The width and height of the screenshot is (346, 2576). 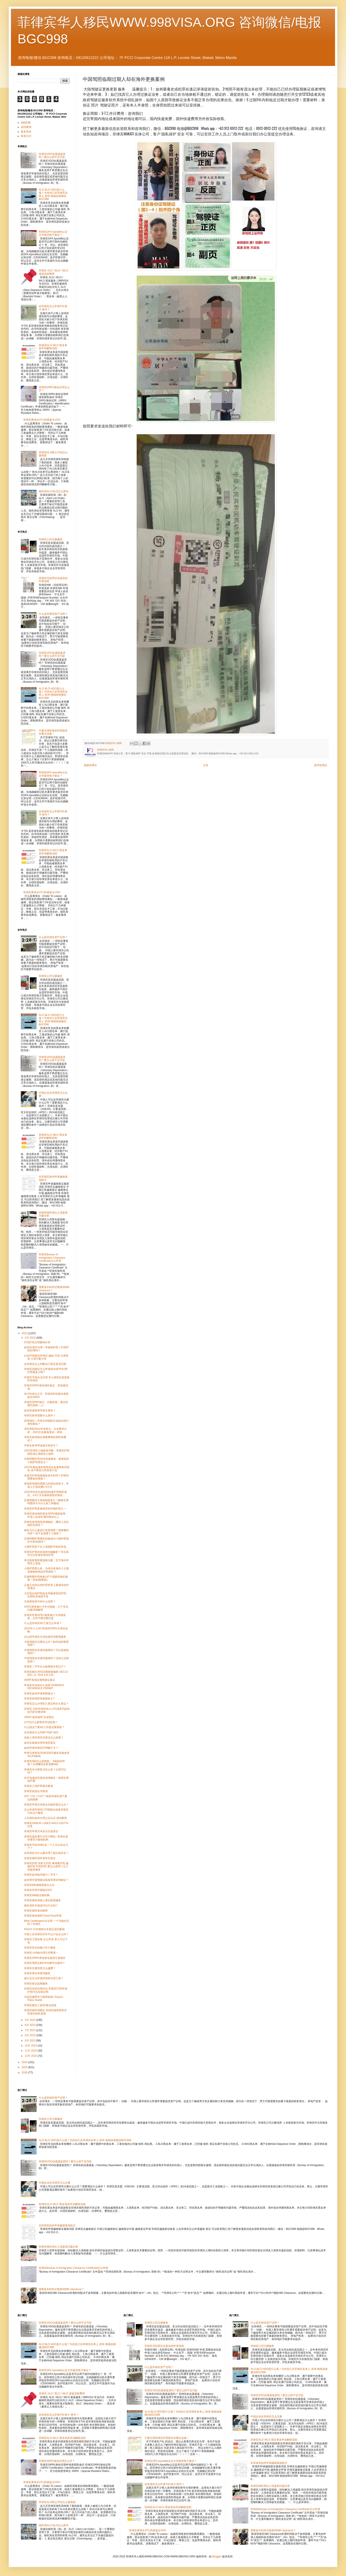 I want to click on 菲律宾疫苗证书查询, so click(x=36, y=1791).